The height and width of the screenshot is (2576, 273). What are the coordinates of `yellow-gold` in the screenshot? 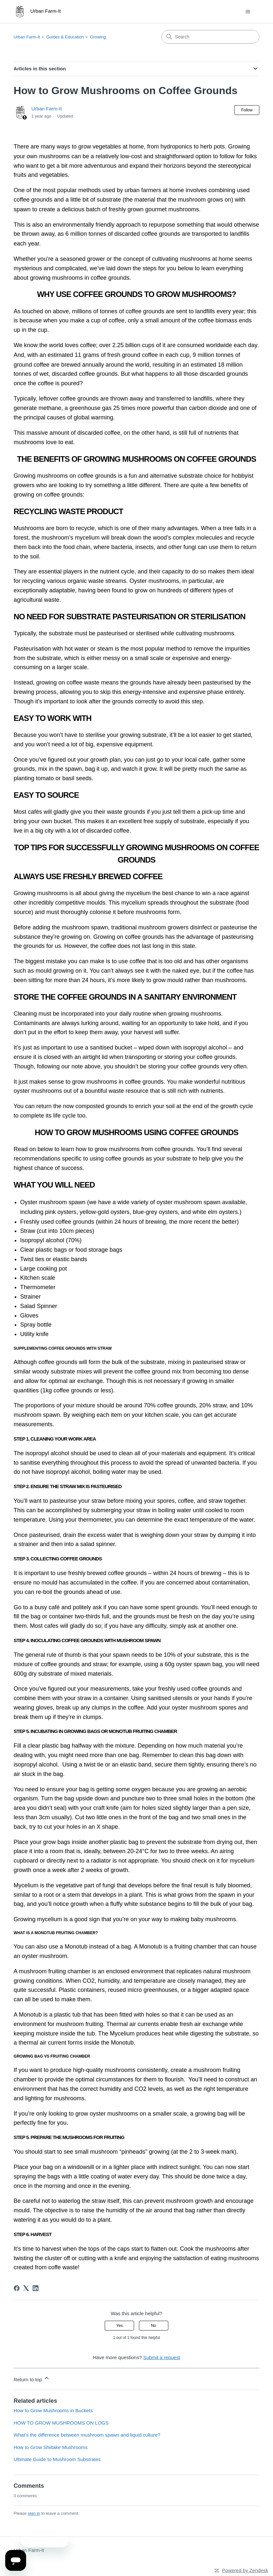 It's located at (94, 1212).